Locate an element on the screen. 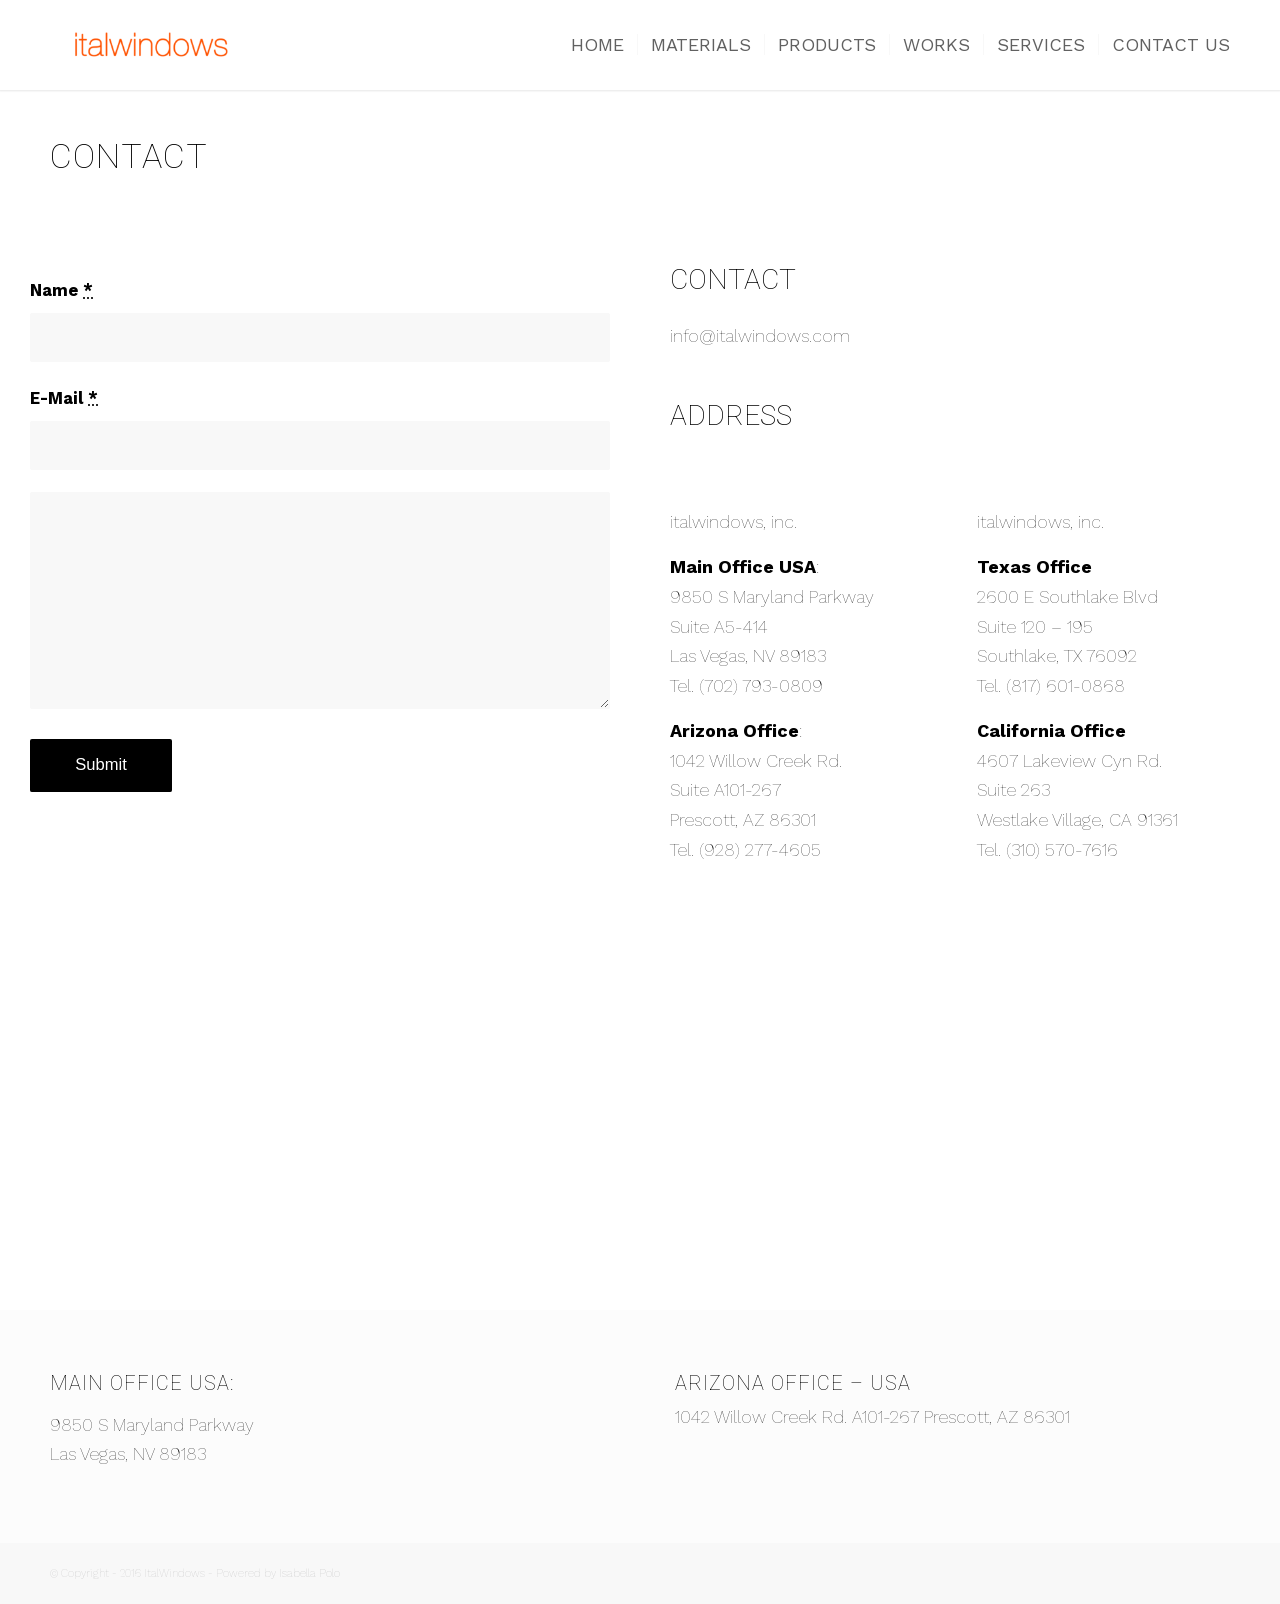  Isabella Polo is located at coordinates (309, 1573).